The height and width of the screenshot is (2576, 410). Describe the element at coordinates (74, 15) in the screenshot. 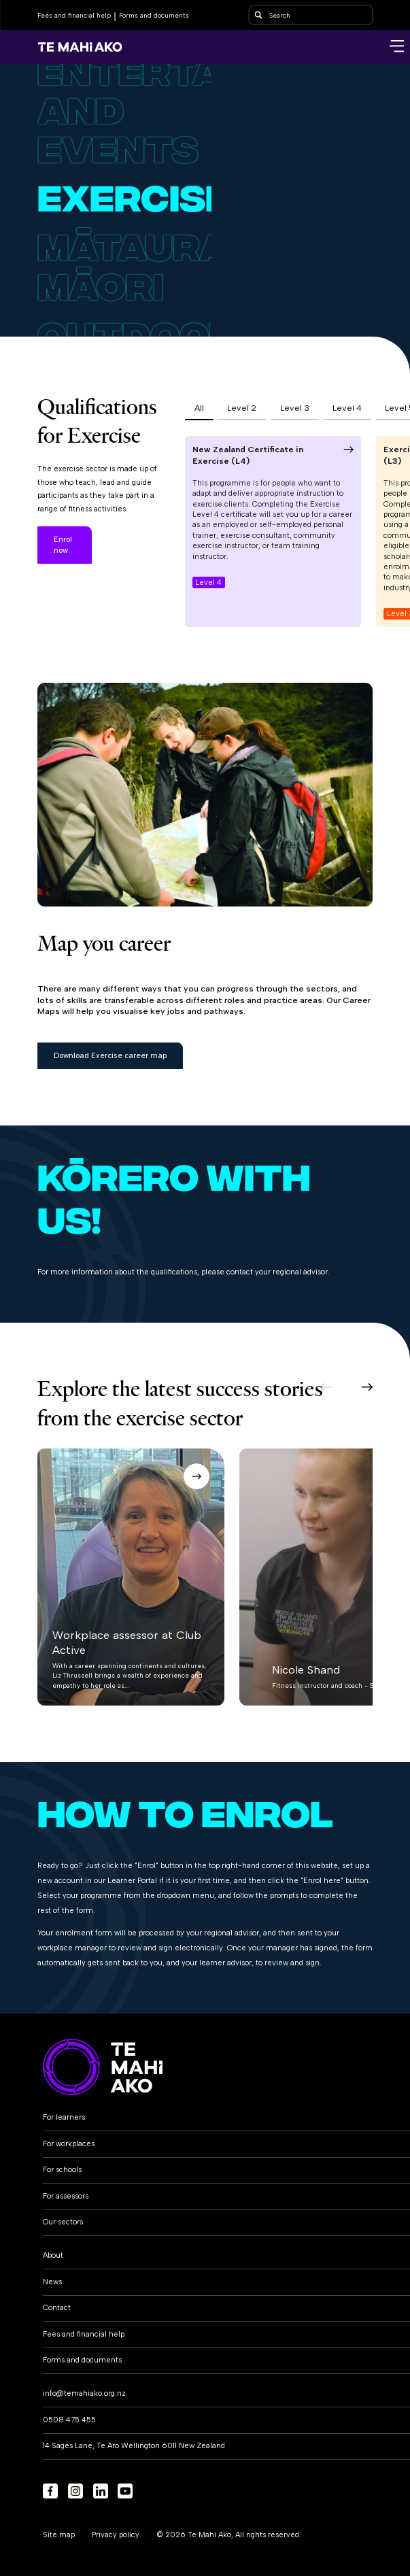

I see `Fees and financial help` at that location.